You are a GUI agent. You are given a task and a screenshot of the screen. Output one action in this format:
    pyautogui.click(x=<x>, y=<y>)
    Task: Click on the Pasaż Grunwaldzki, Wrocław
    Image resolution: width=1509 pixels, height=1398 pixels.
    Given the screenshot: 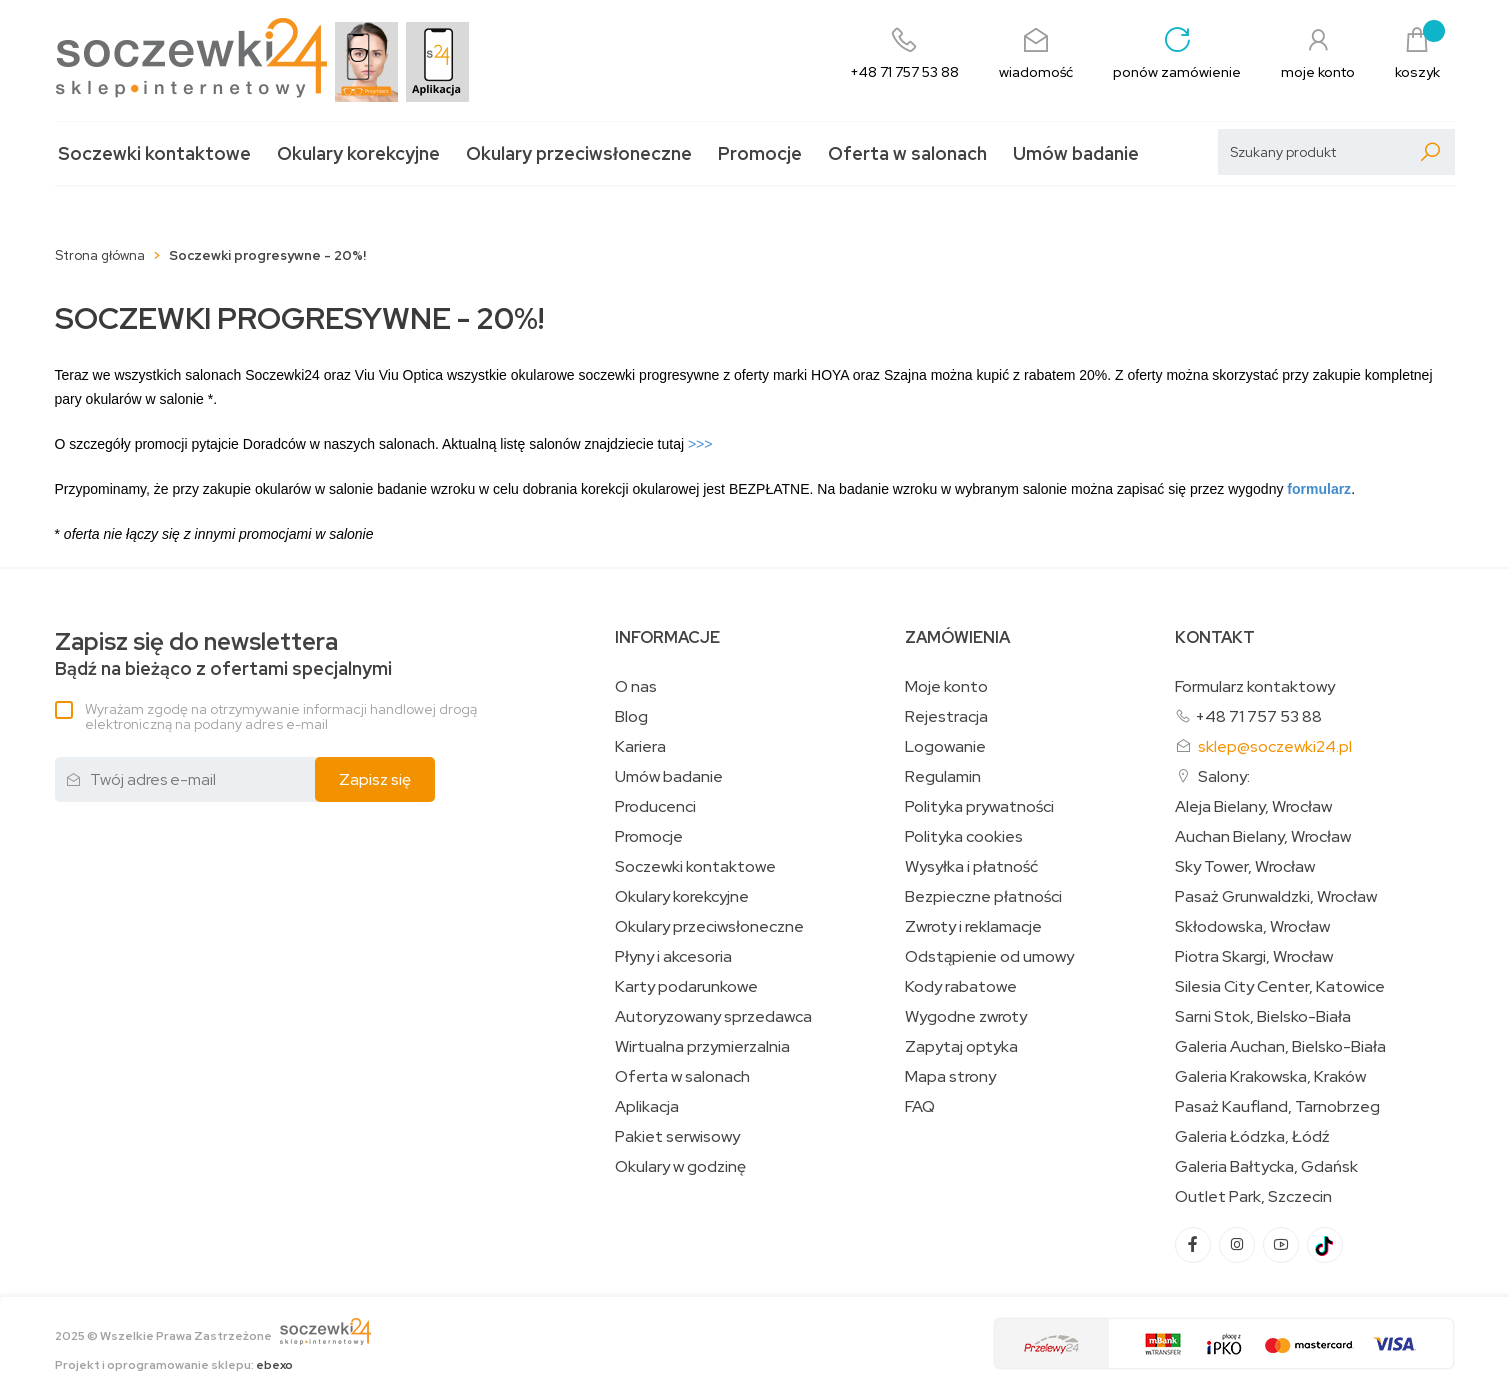 What is the action you would take?
    pyautogui.click(x=1276, y=897)
    